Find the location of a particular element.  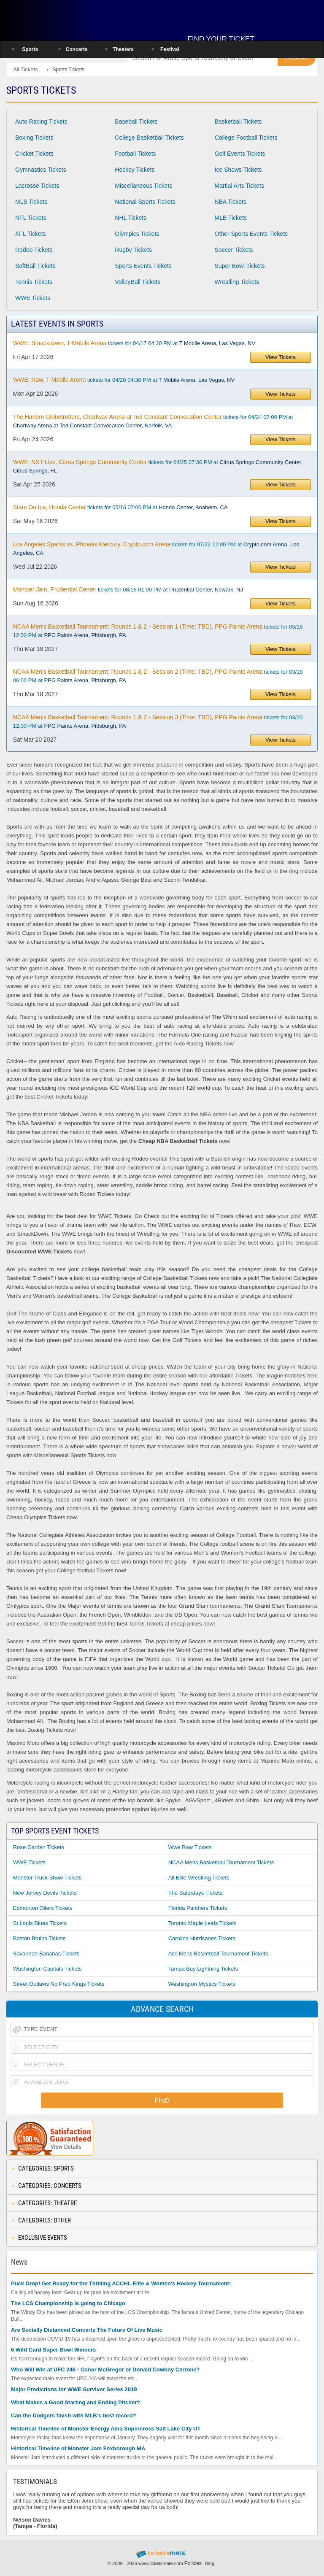

Street Outlaws No Prep Kings Tickets is located at coordinates (59, 1984).